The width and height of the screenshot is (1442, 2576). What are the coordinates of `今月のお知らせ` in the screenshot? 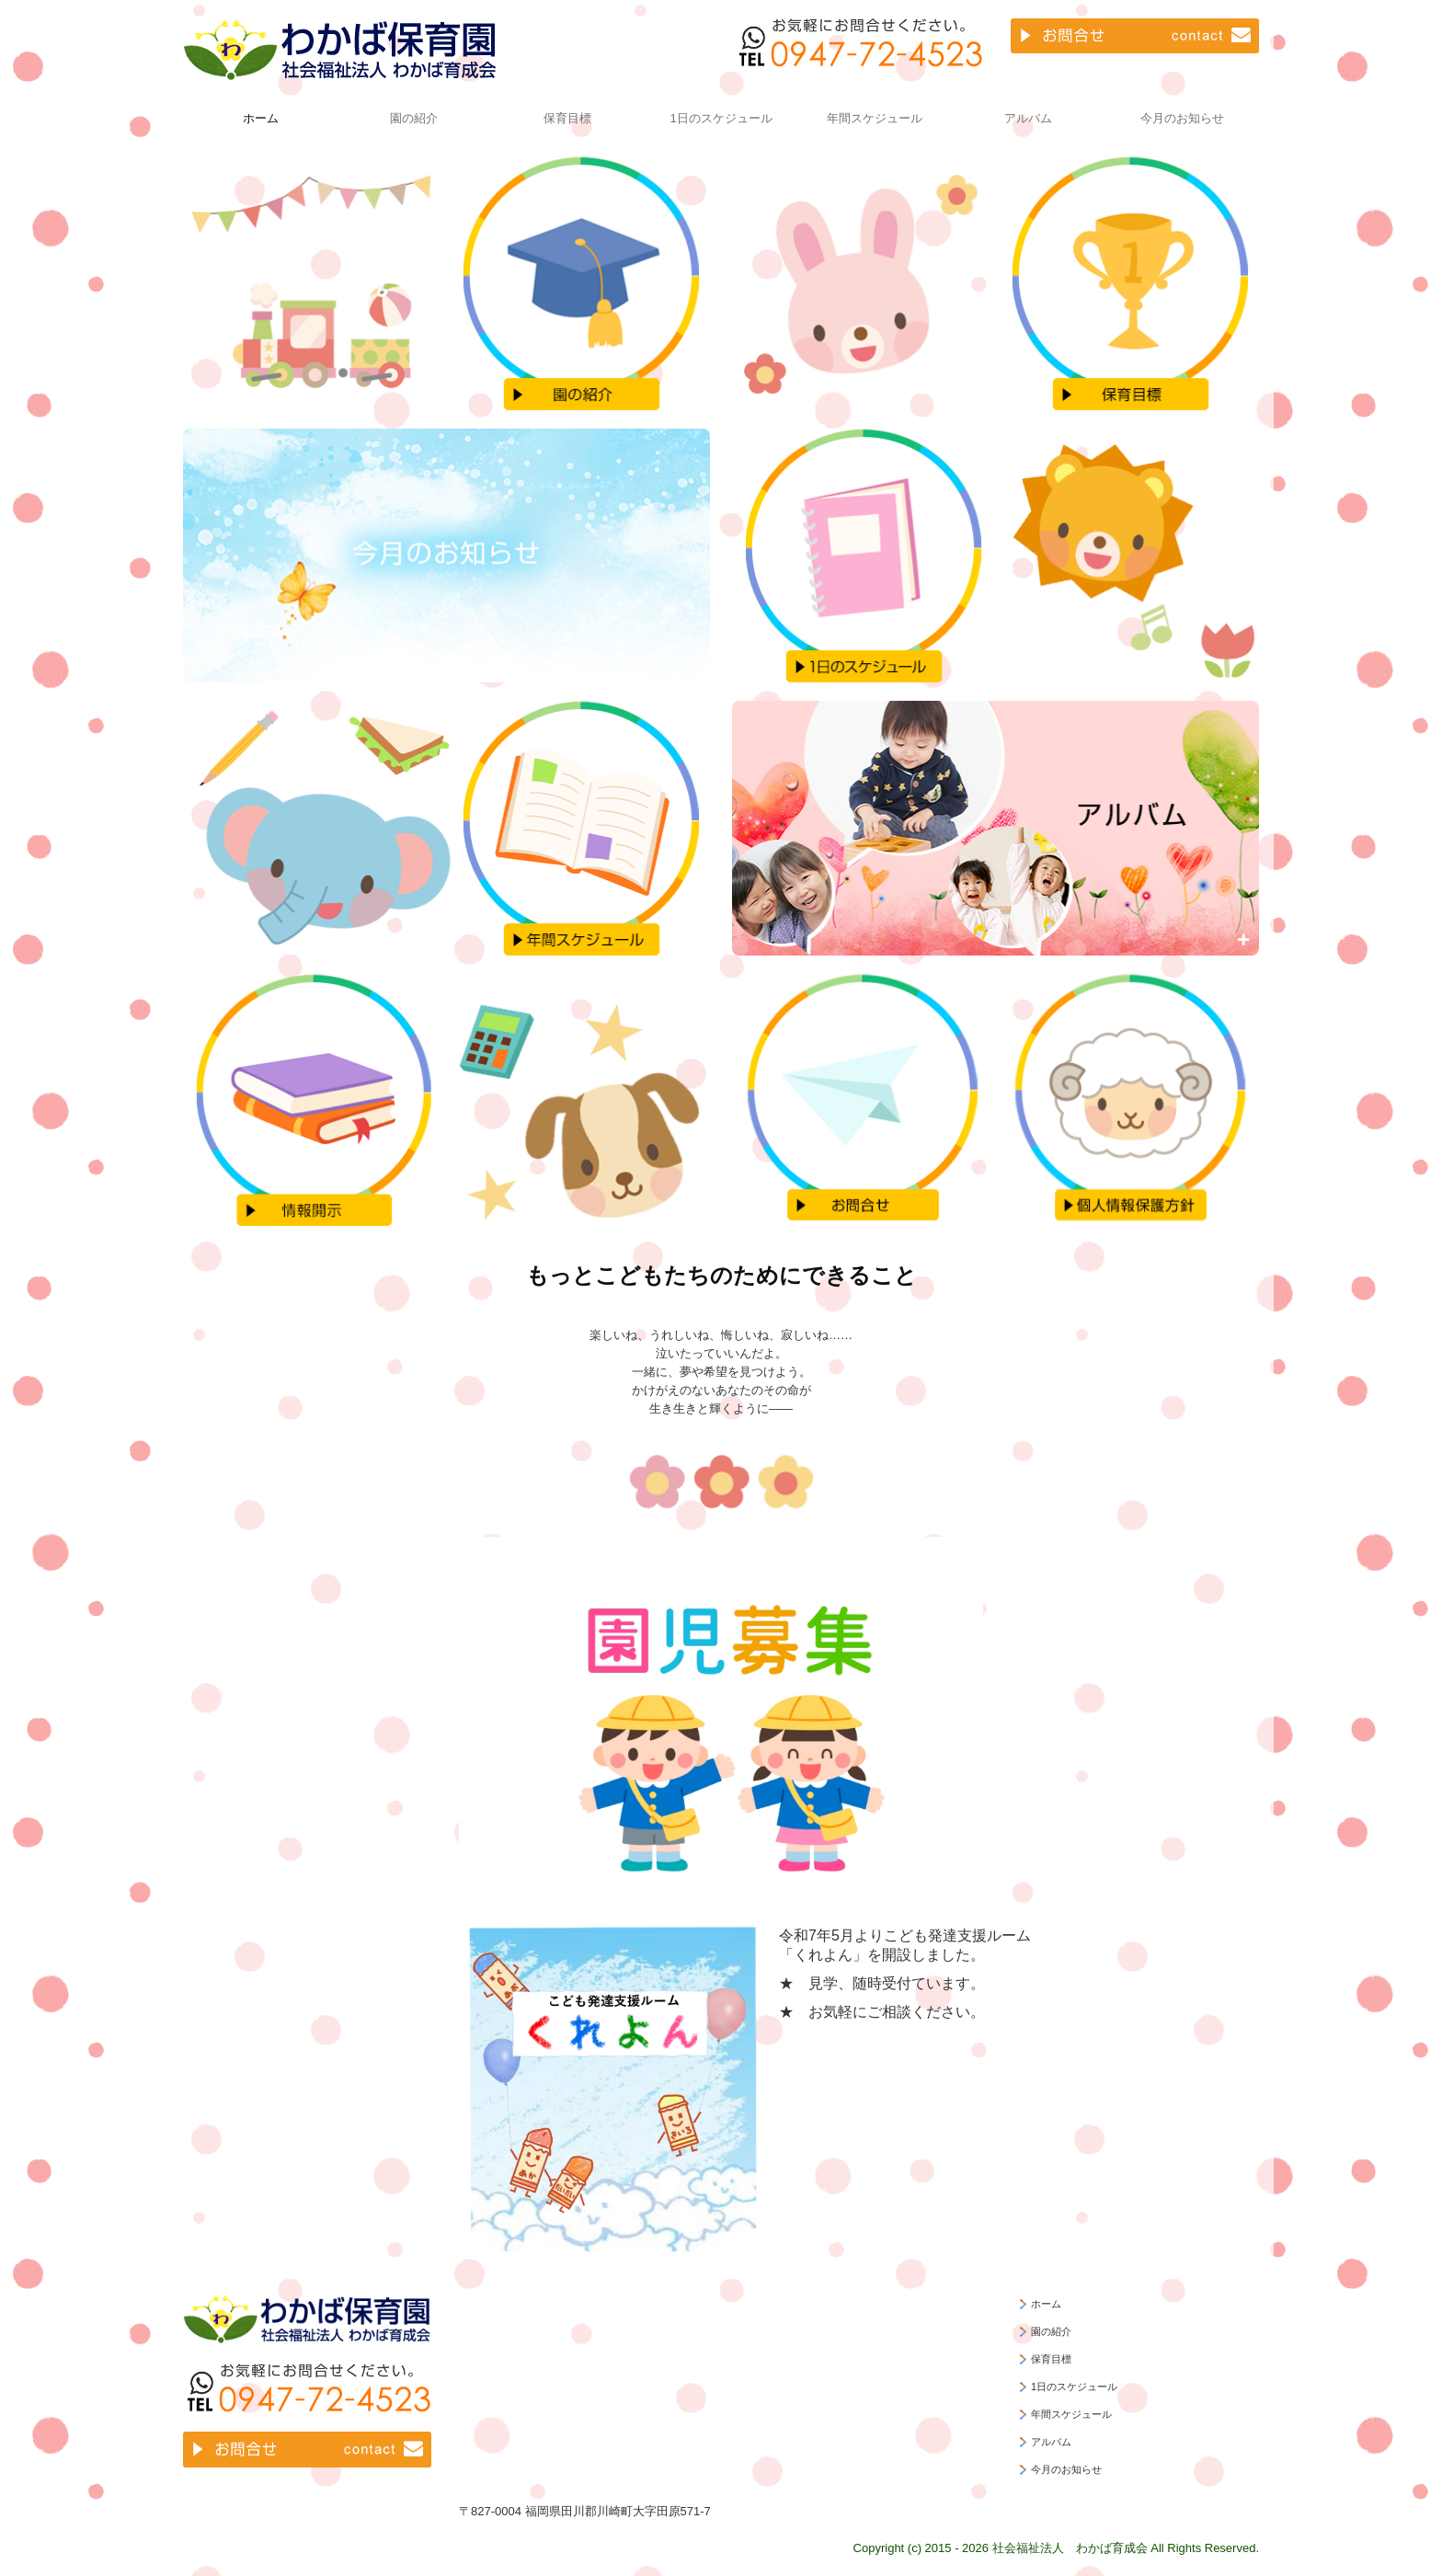 It's located at (1182, 118).